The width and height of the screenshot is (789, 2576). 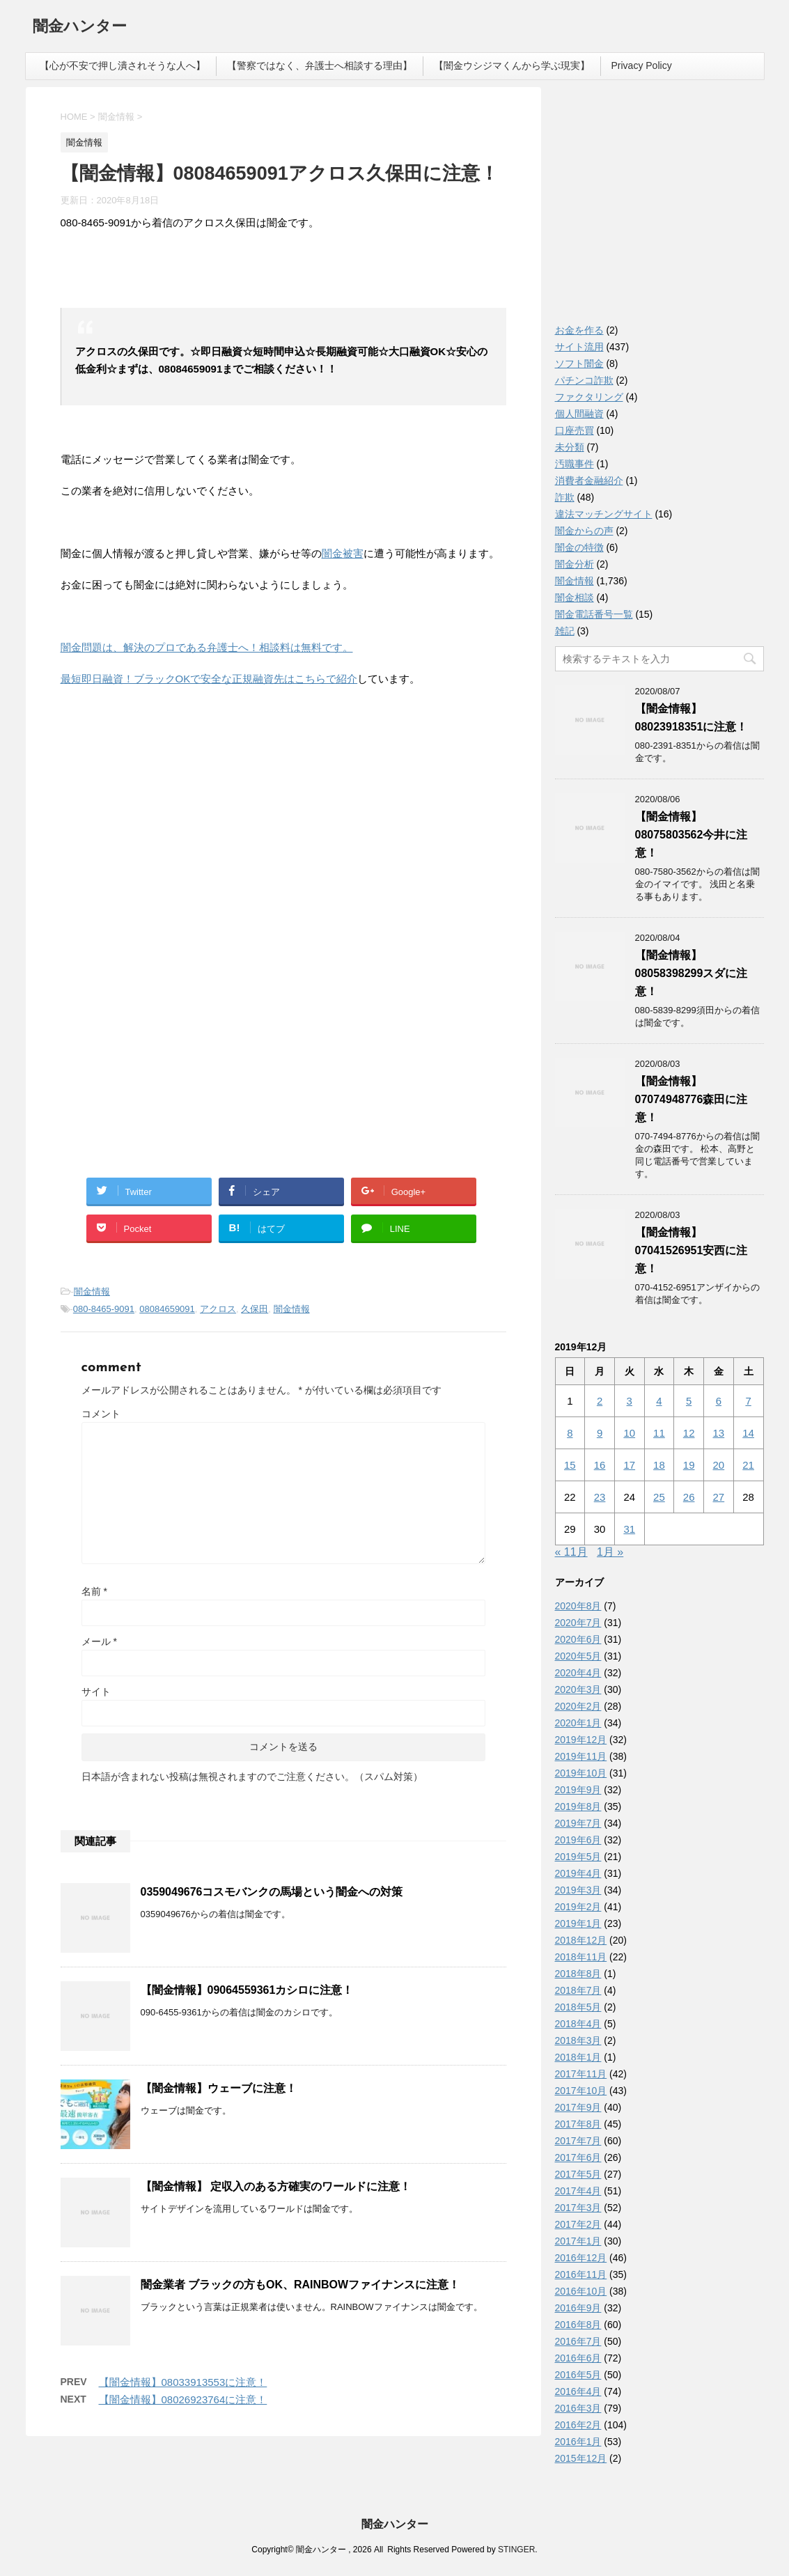 What do you see at coordinates (343, 553) in the screenshot?
I see `闇金被害` at bounding box center [343, 553].